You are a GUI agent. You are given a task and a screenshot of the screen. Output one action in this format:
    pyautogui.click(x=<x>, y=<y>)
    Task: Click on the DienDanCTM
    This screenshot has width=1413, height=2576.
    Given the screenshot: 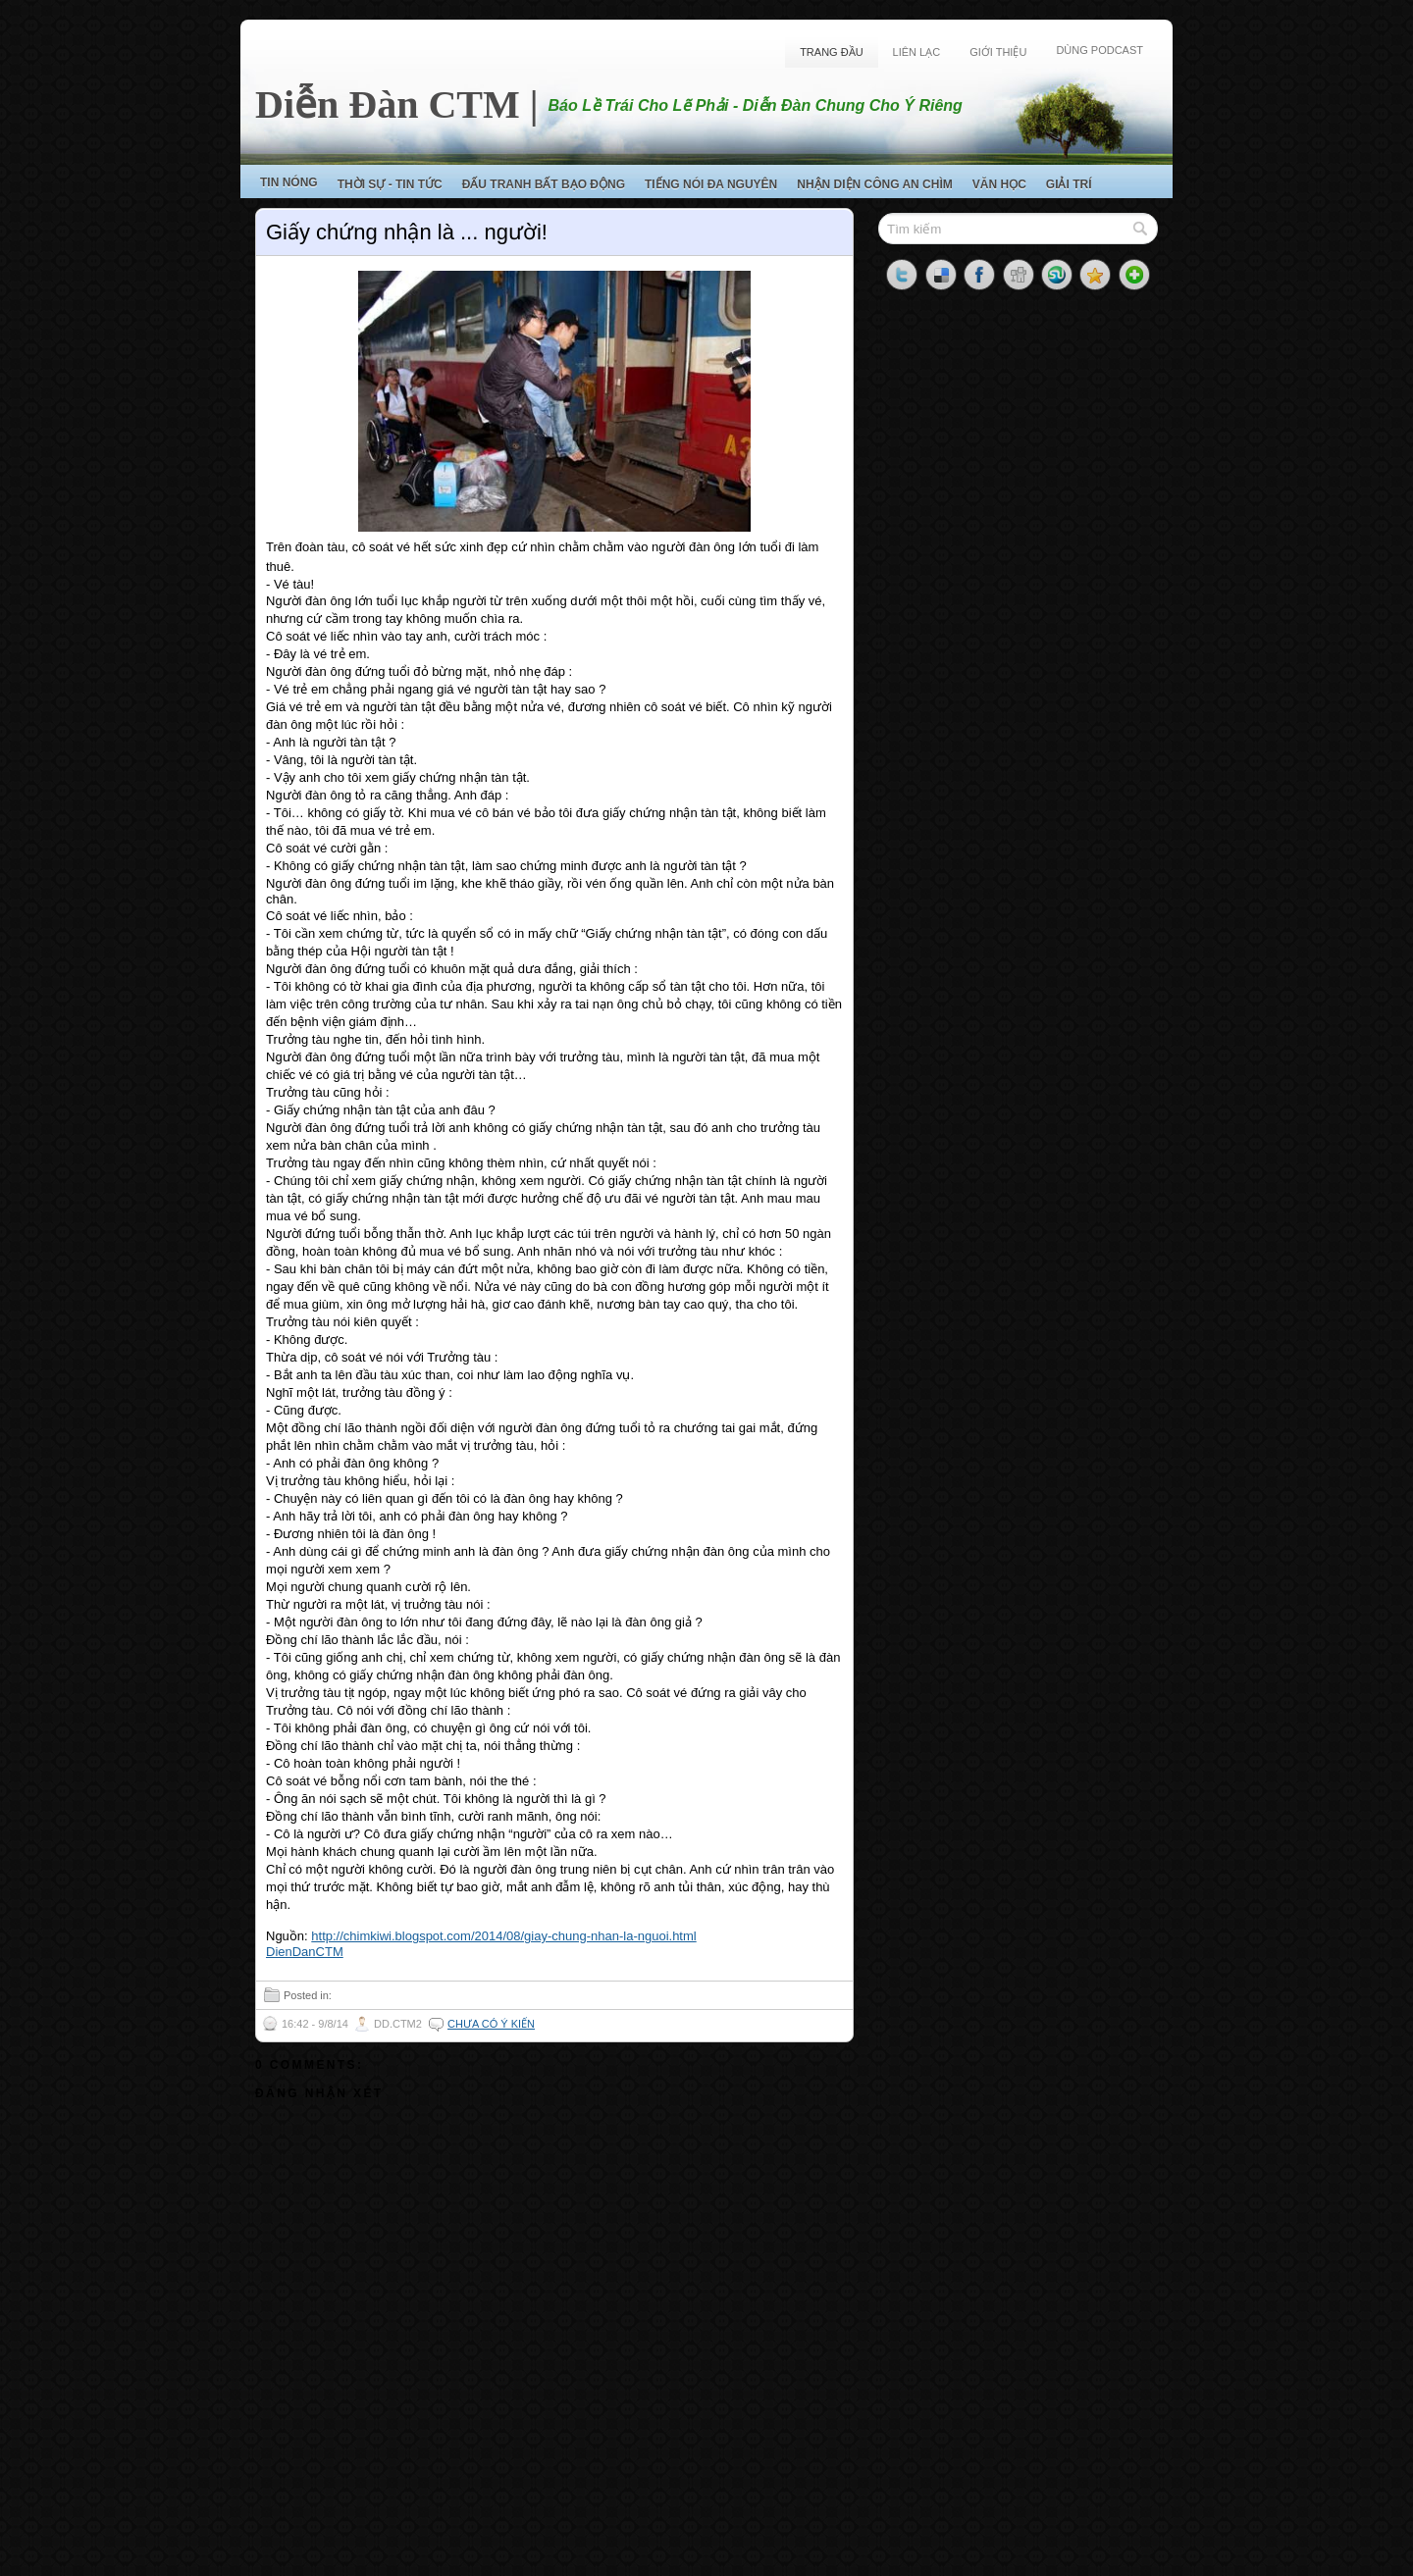 What is the action you would take?
    pyautogui.click(x=304, y=1951)
    